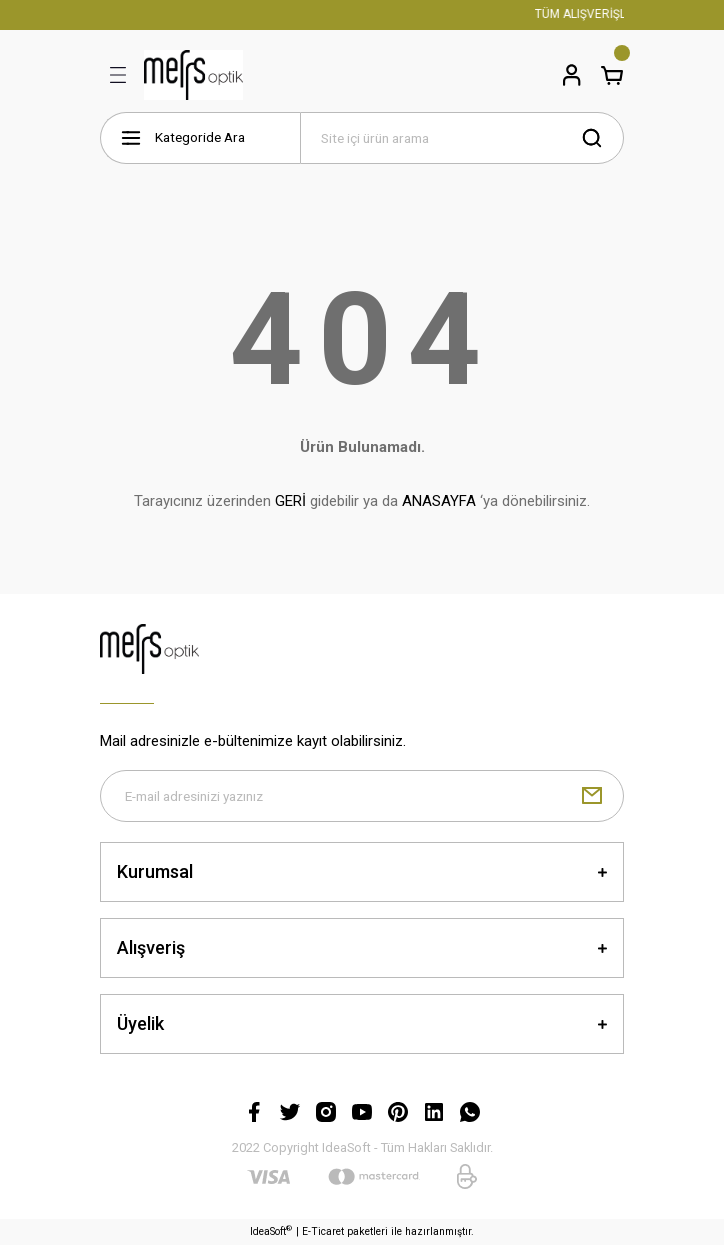 This screenshot has height=1245, width=724. Describe the element at coordinates (572, 75) in the screenshot. I see `[Member Login]` at that location.